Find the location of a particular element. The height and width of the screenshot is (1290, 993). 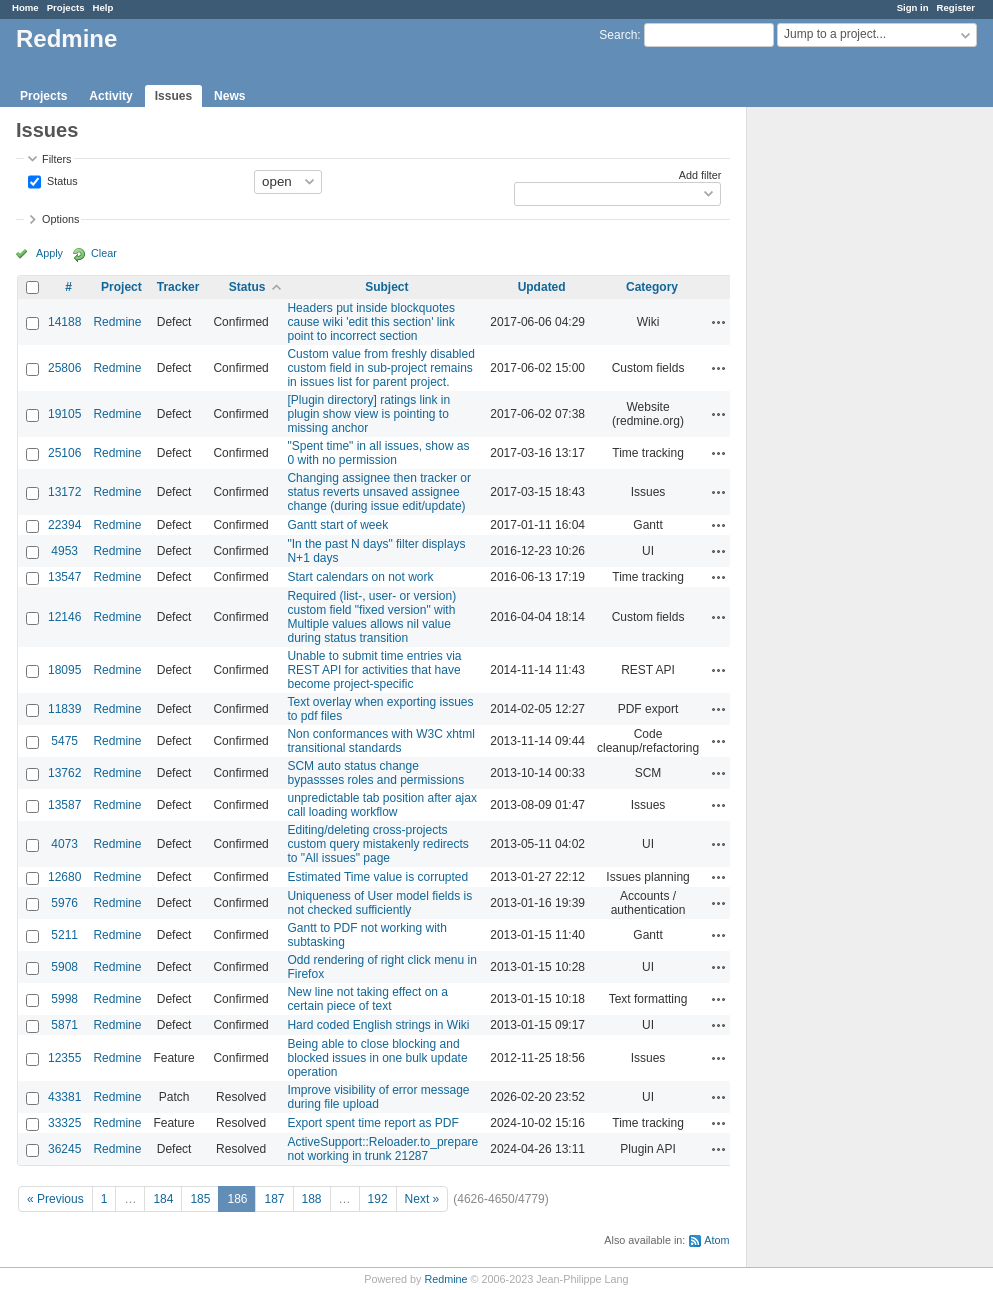

Clear is located at coordinates (104, 253).